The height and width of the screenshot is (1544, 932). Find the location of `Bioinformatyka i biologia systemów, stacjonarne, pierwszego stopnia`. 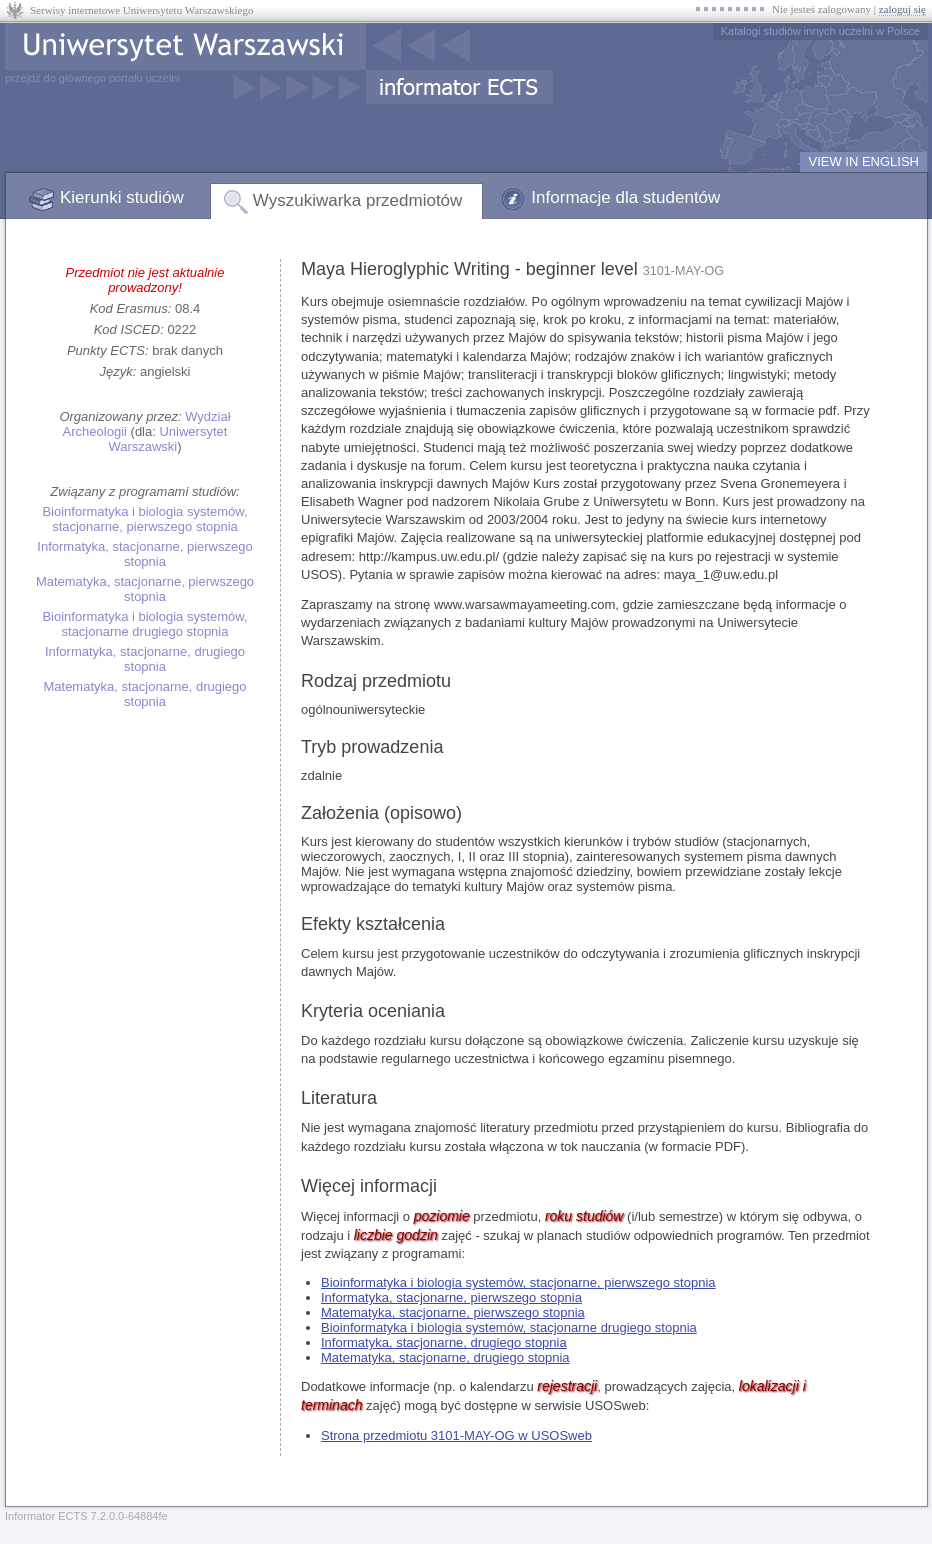

Bioinformatyka i biologia systemów, stacjonarne, pierwszego stopnia is located at coordinates (144, 519).